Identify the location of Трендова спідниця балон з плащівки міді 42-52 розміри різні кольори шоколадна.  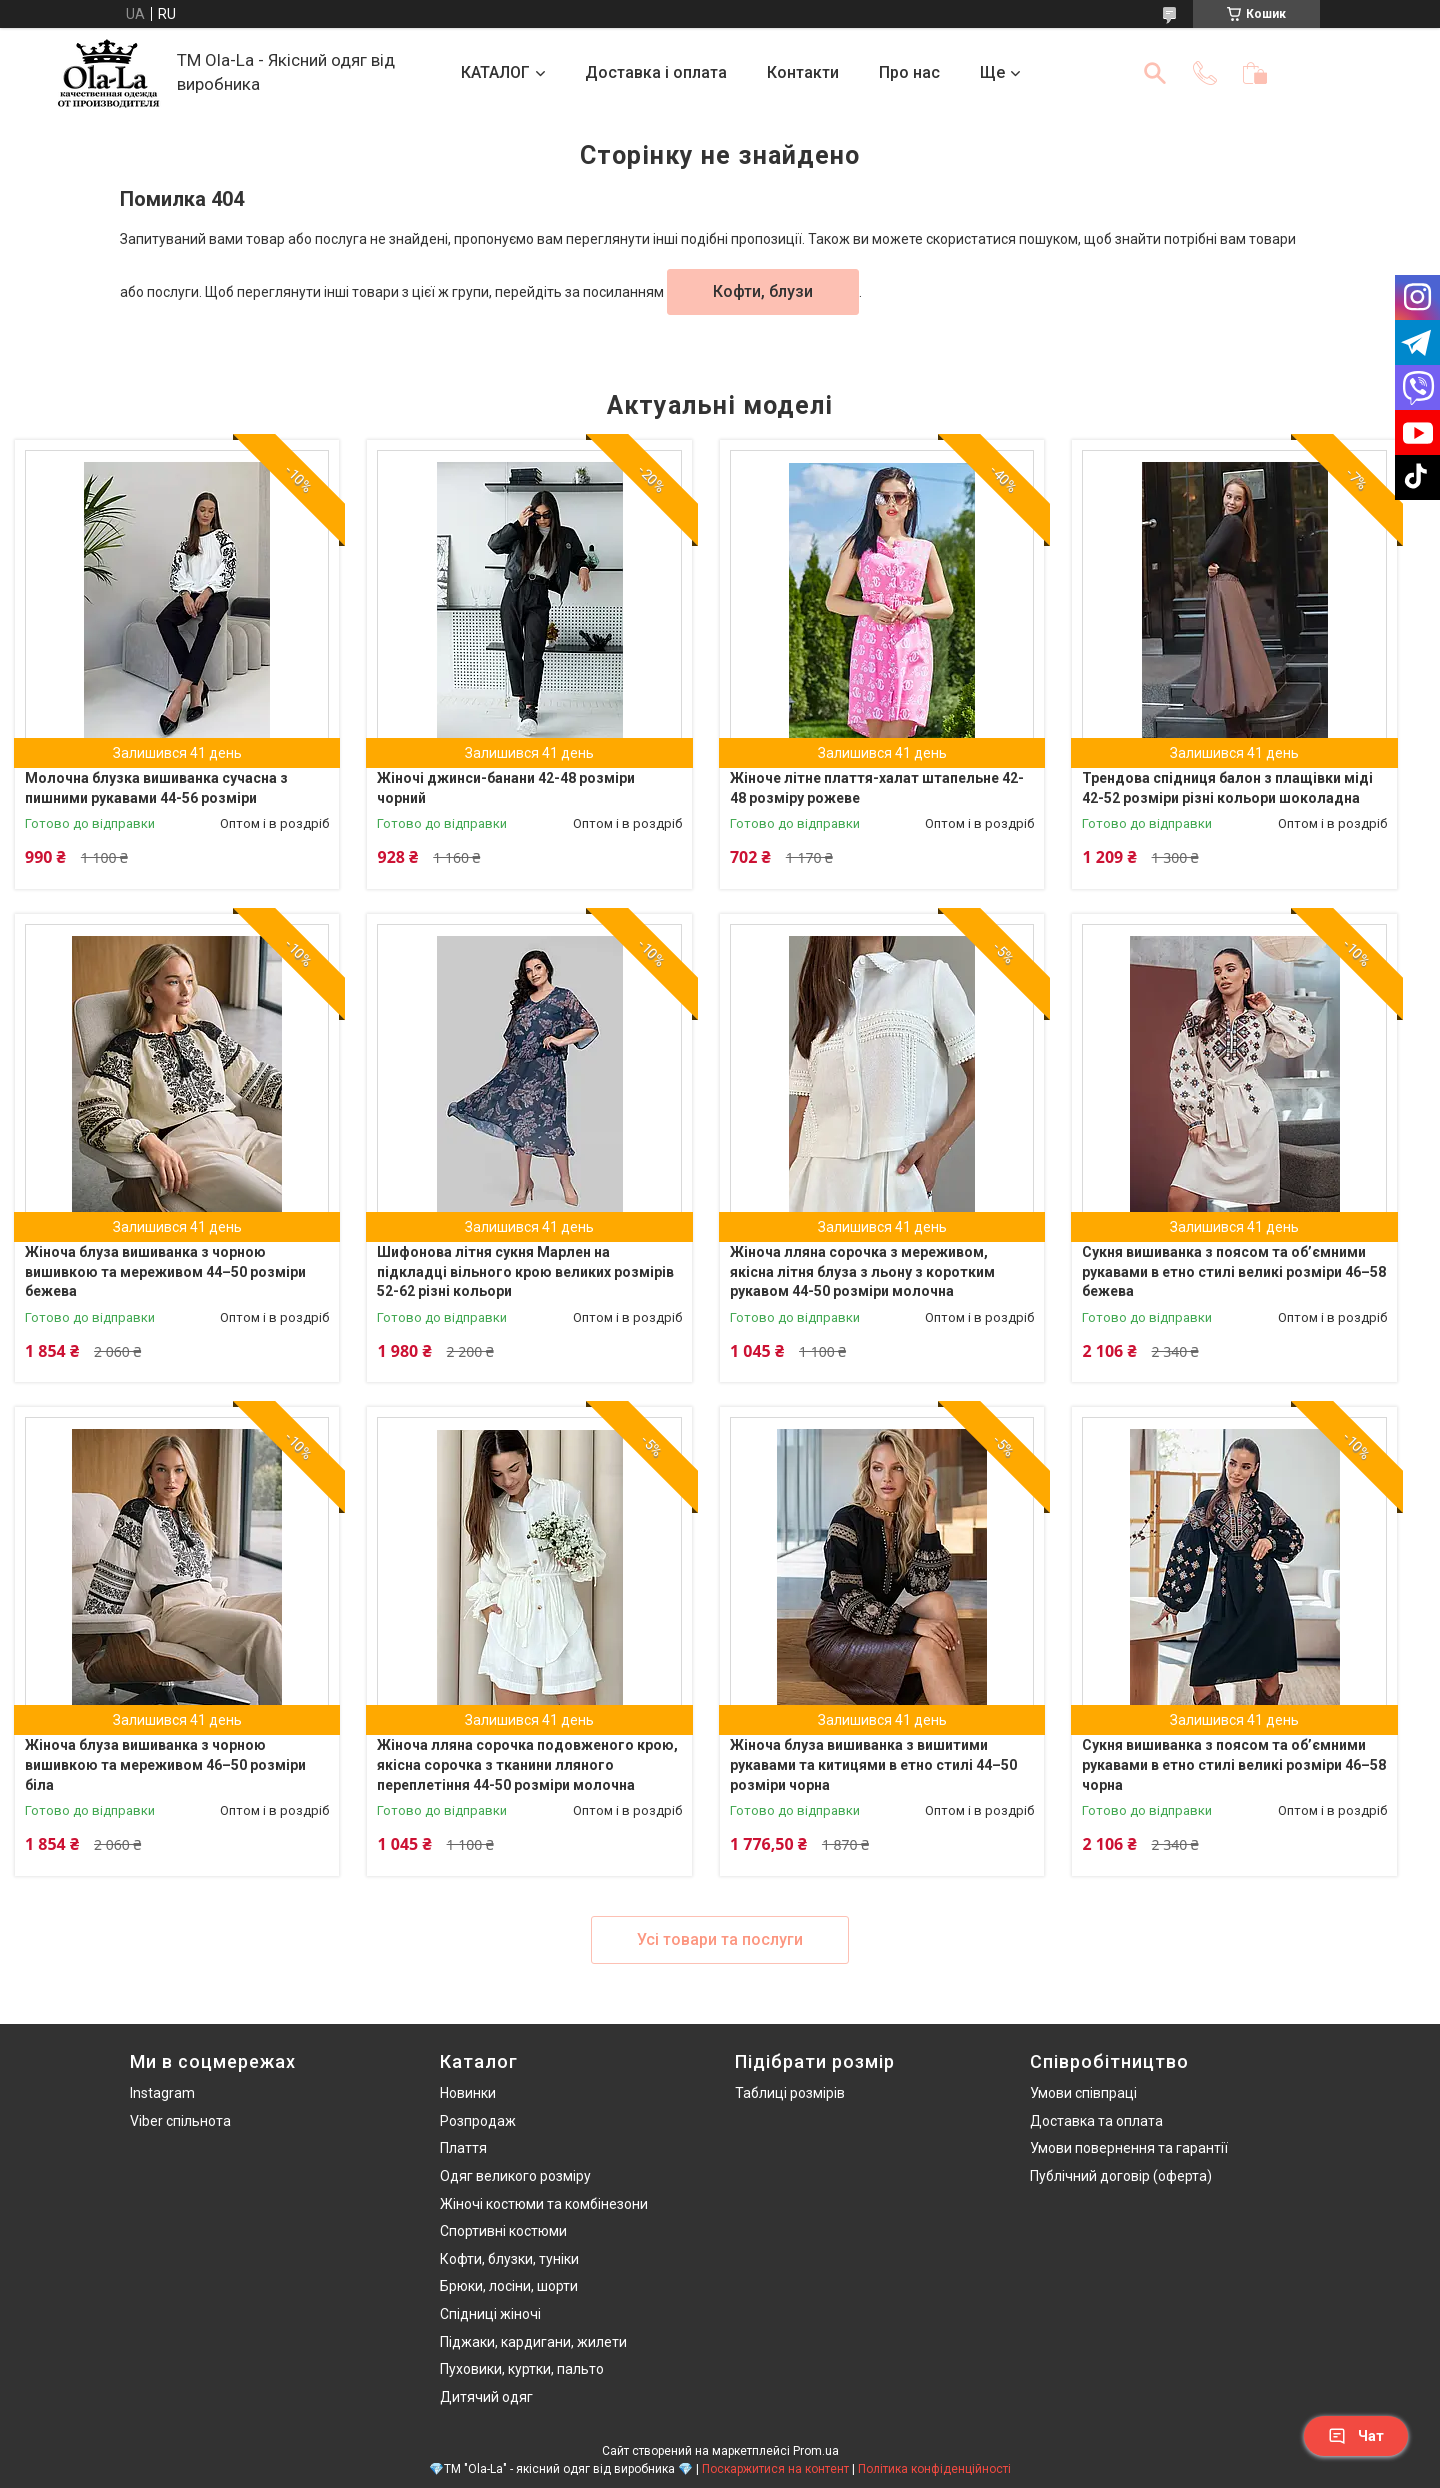
(1227, 788).